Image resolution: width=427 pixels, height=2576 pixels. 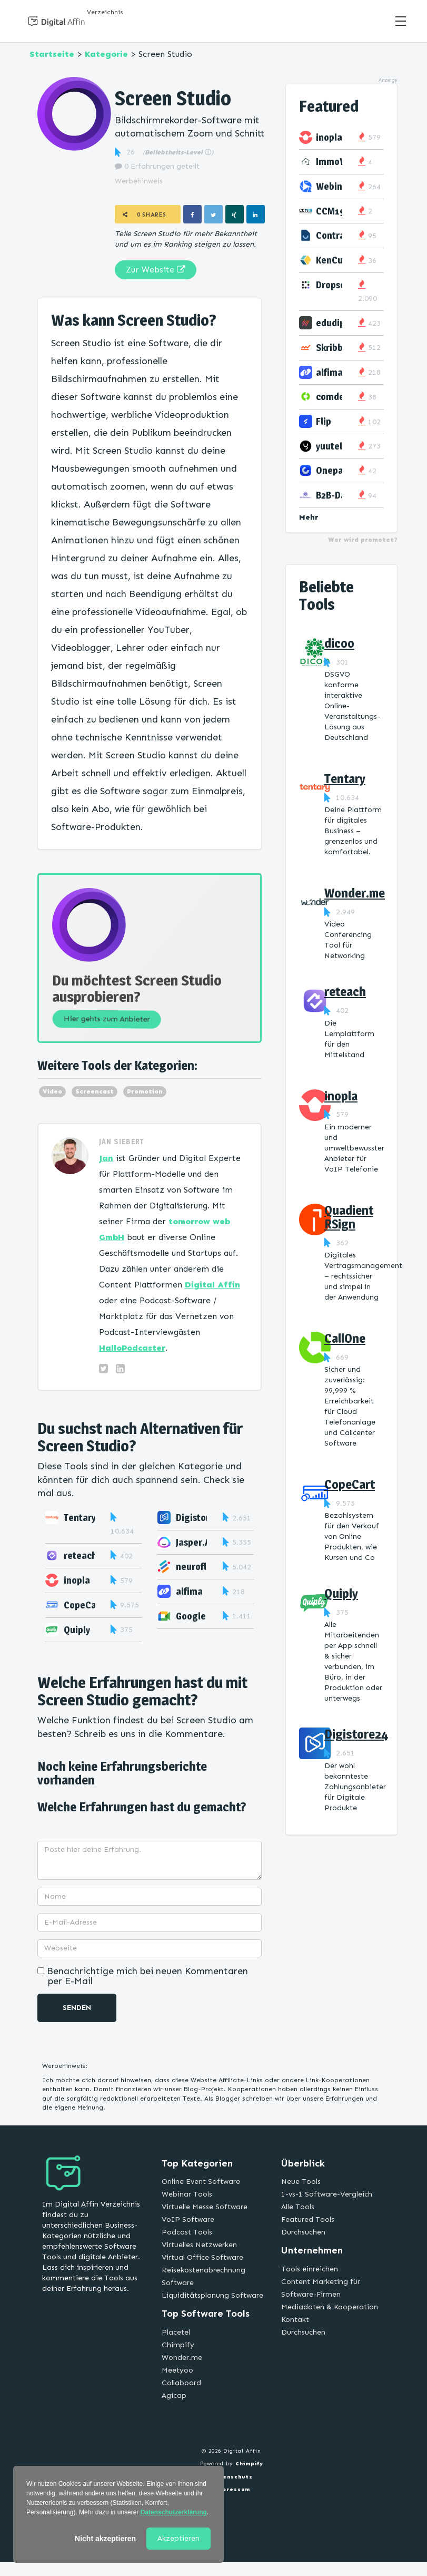 What do you see at coordinates (204, 2208) in the screenshot?
I see `Virtuelle Messe Software` at bounding box center [204, 2208].